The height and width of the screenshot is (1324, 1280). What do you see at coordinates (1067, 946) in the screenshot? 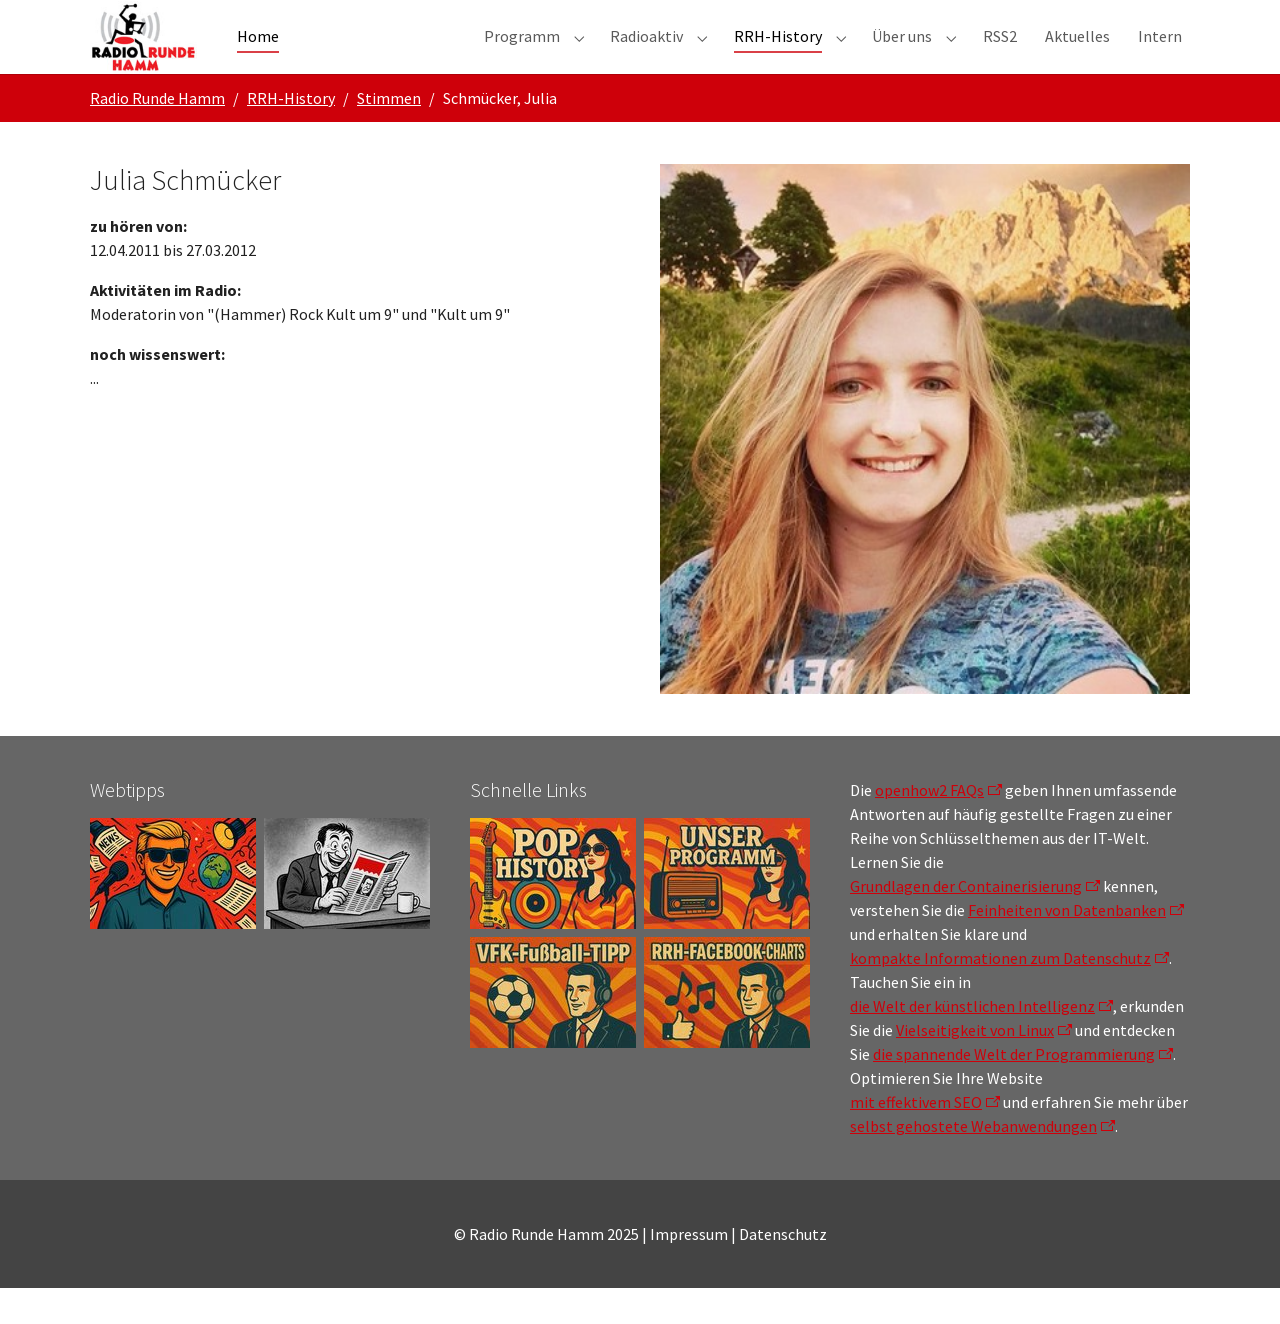
I see `Feinheiten von Datenbanken` at bounding box center [1067, 946].